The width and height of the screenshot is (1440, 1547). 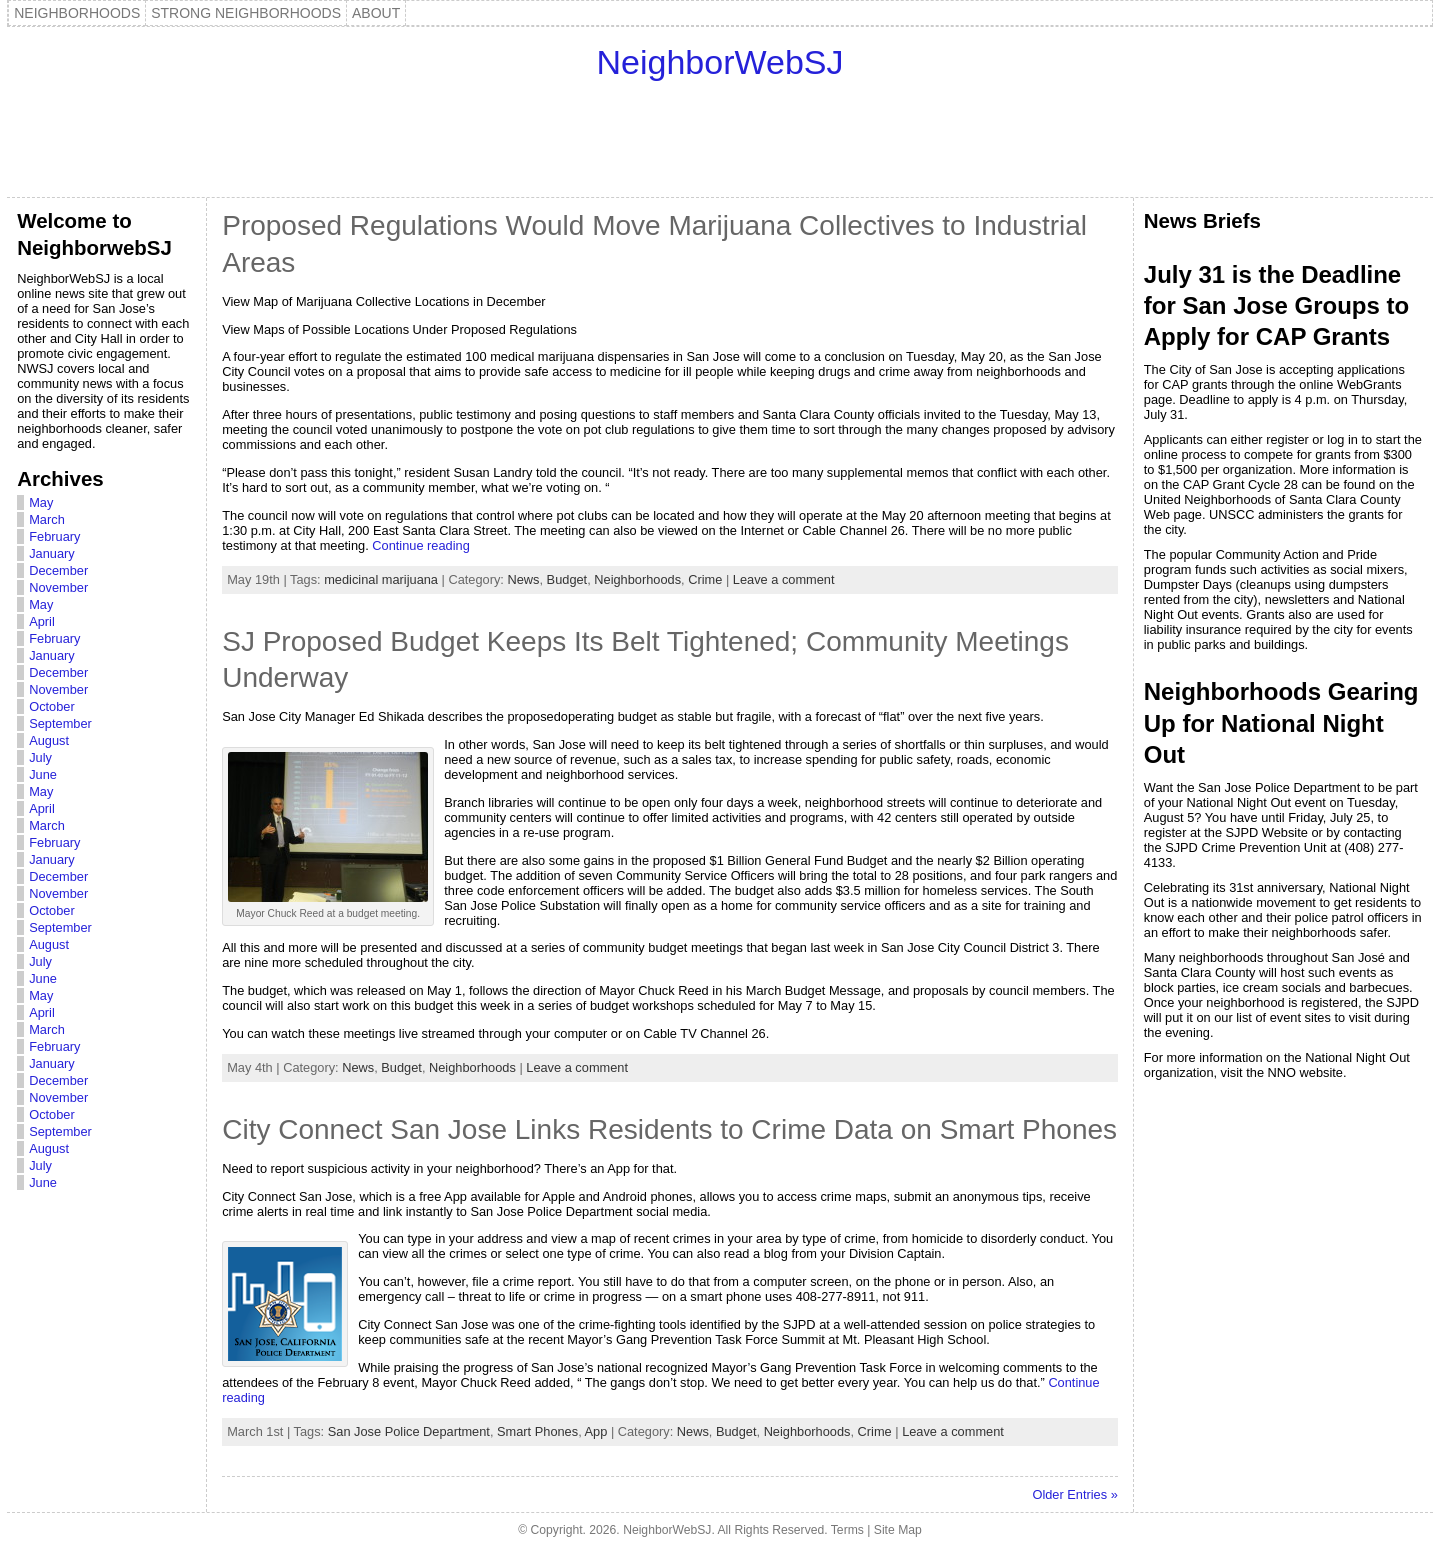 I want to click on January, so click(x=52, y=553).